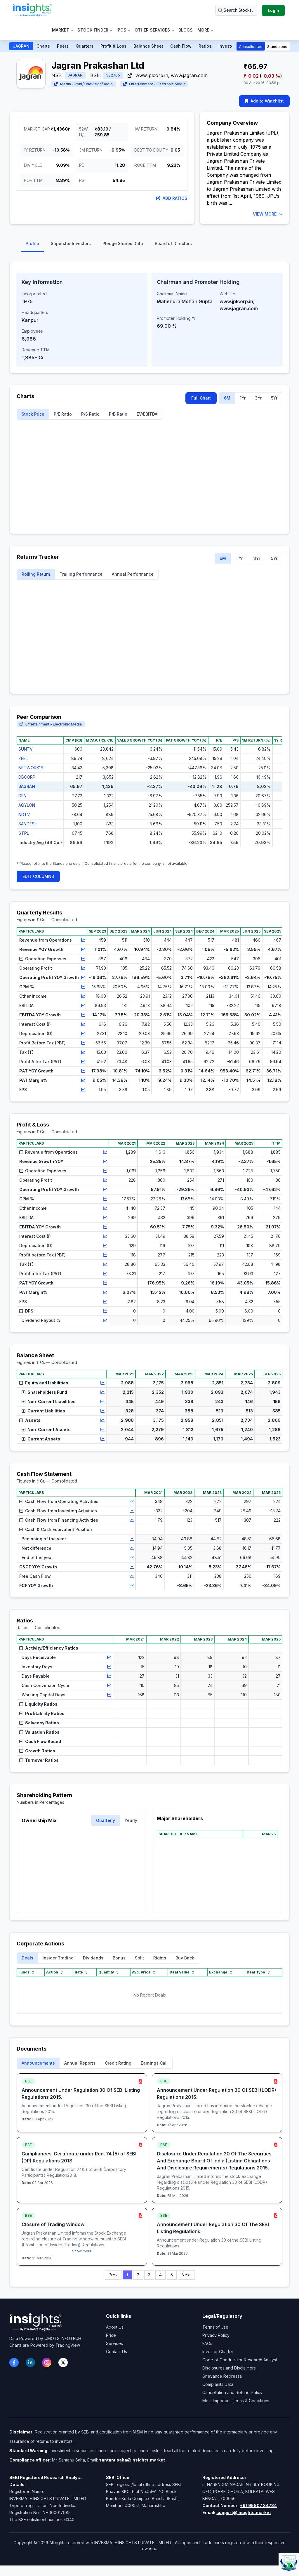 The height and width of the screenshot is (2576, 299). I want to click on [View chart for Non-Current Assets], so click(102, 1430).